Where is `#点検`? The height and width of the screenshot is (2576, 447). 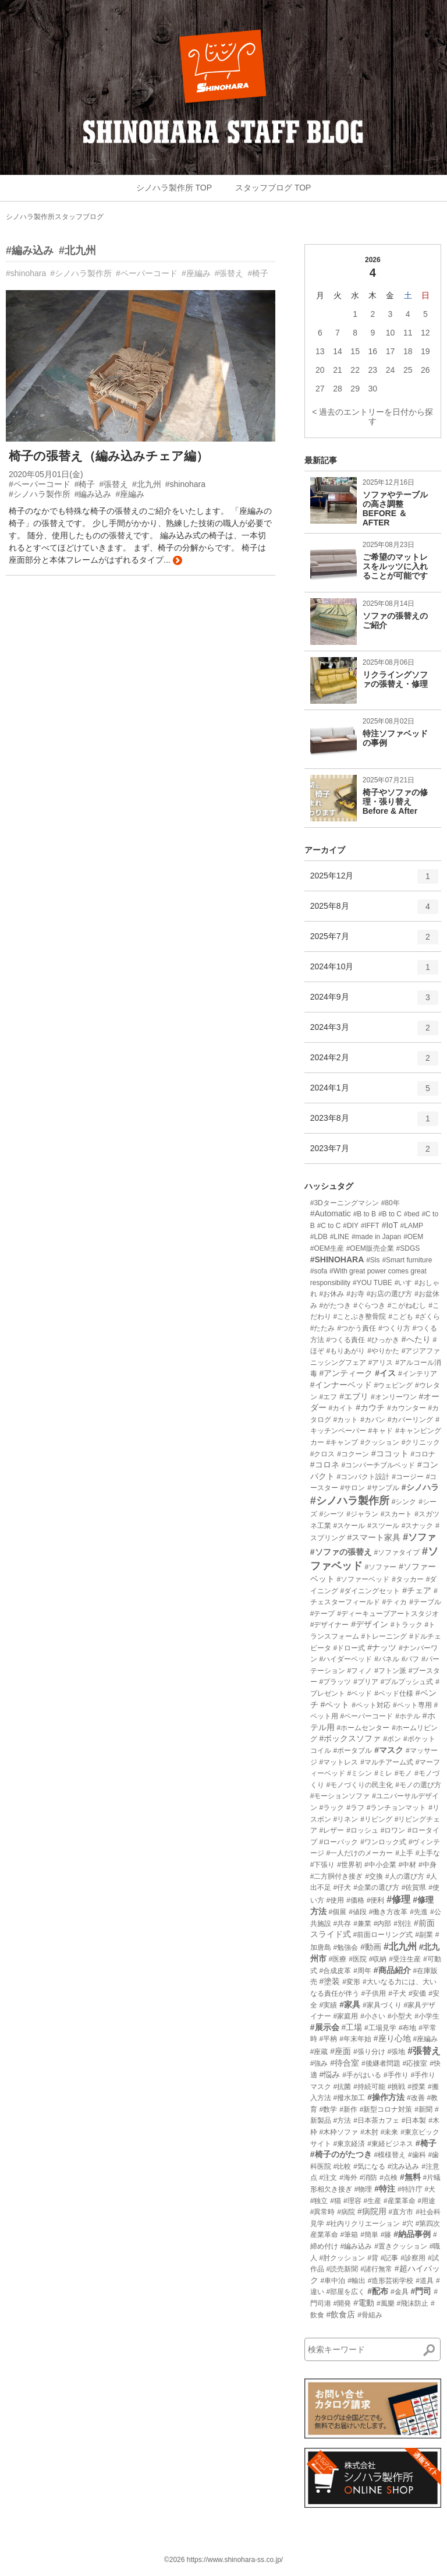
#点検 is located at coordinates (388, 2177).